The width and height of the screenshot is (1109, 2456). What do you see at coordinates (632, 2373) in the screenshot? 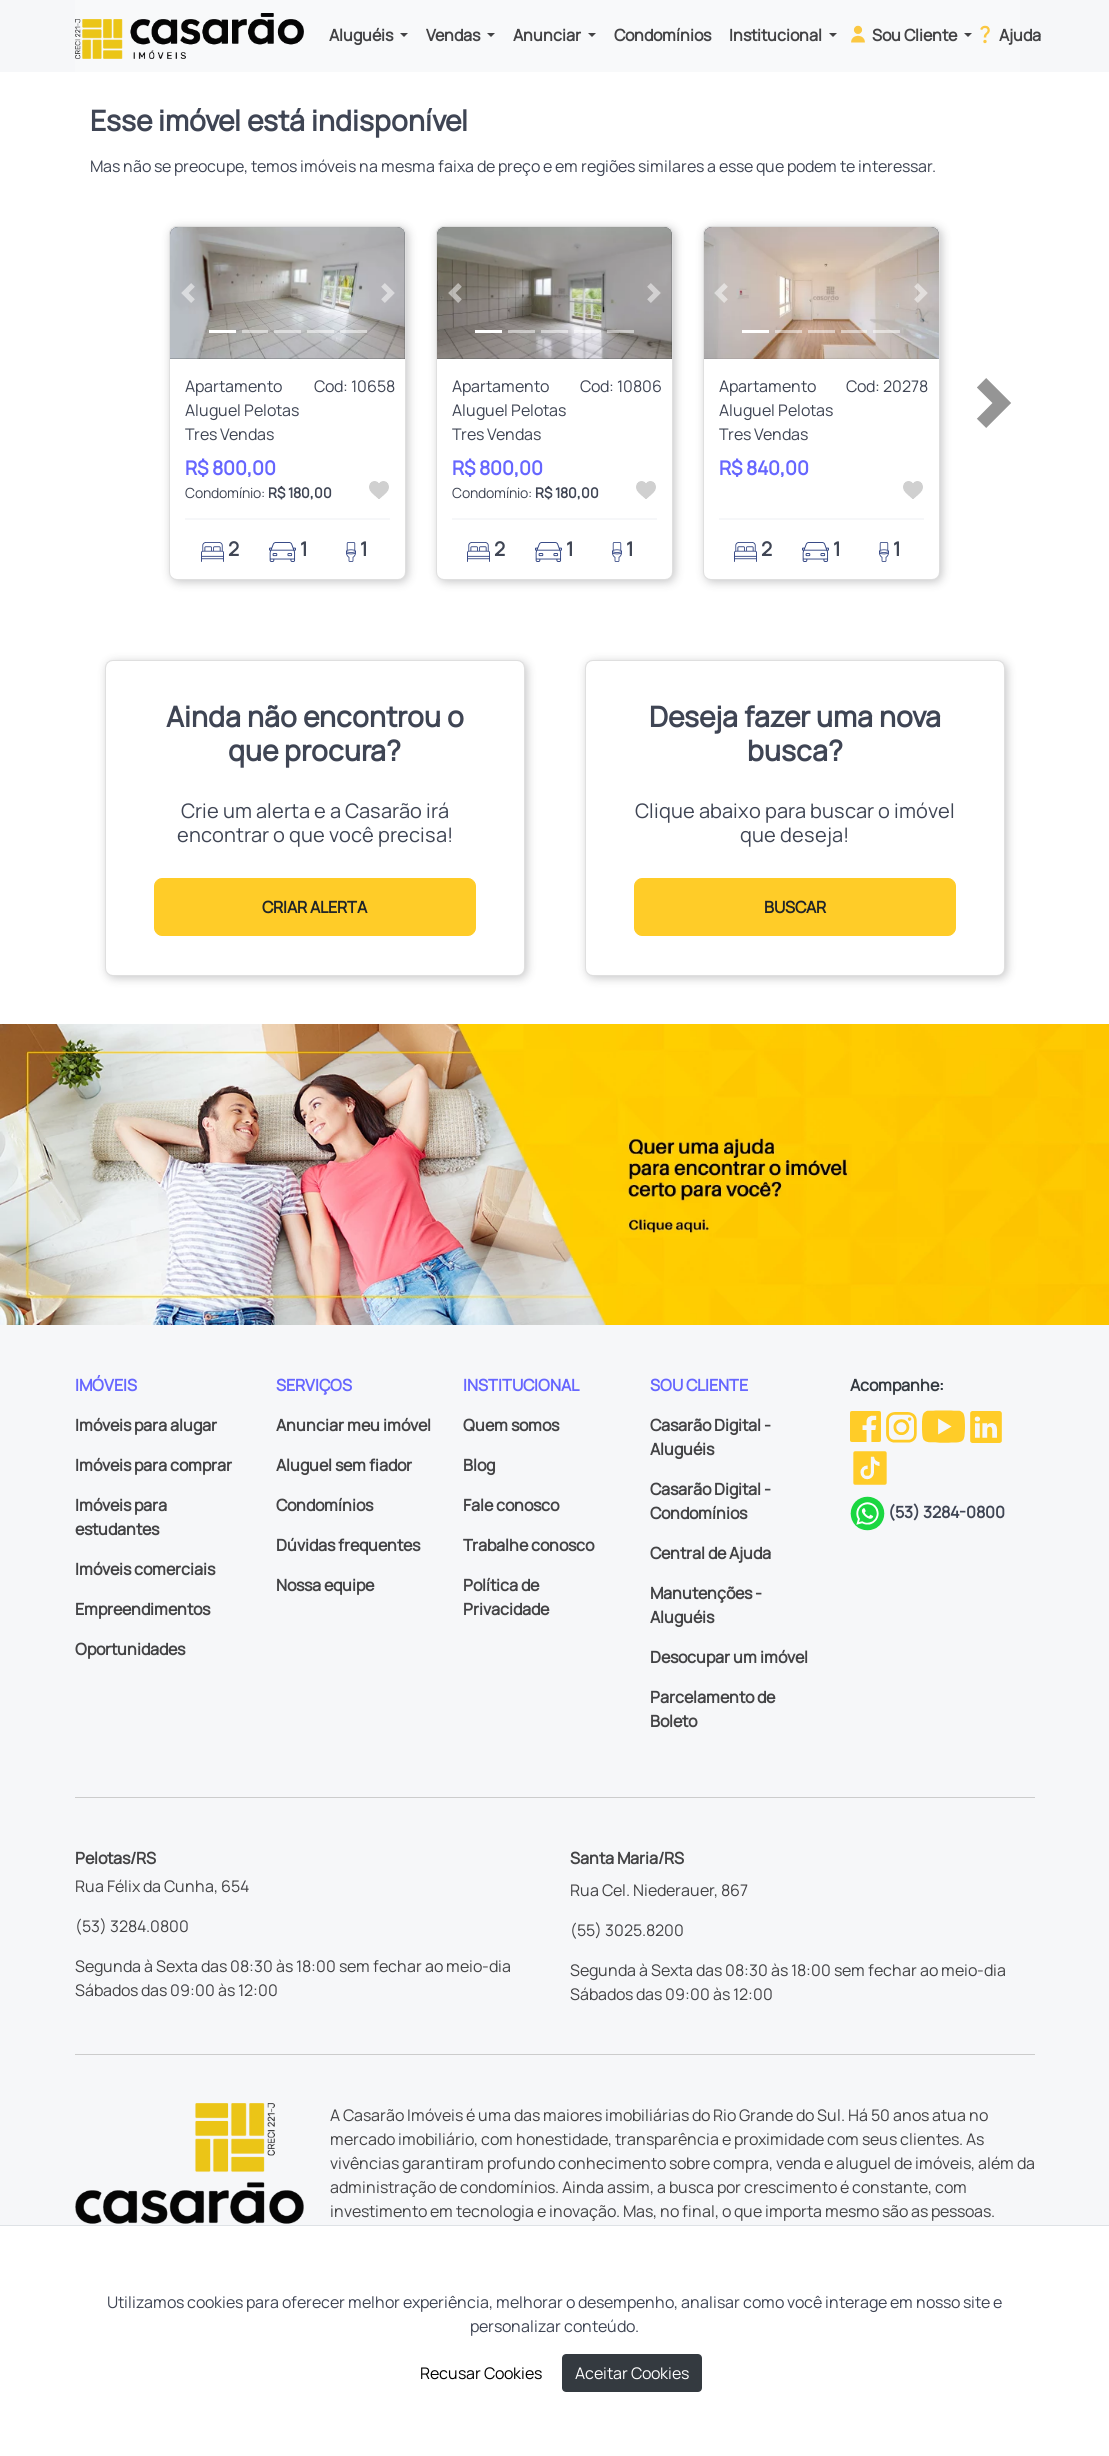
I see `Aceitar Cookies` at bounding box center [632, 2373].